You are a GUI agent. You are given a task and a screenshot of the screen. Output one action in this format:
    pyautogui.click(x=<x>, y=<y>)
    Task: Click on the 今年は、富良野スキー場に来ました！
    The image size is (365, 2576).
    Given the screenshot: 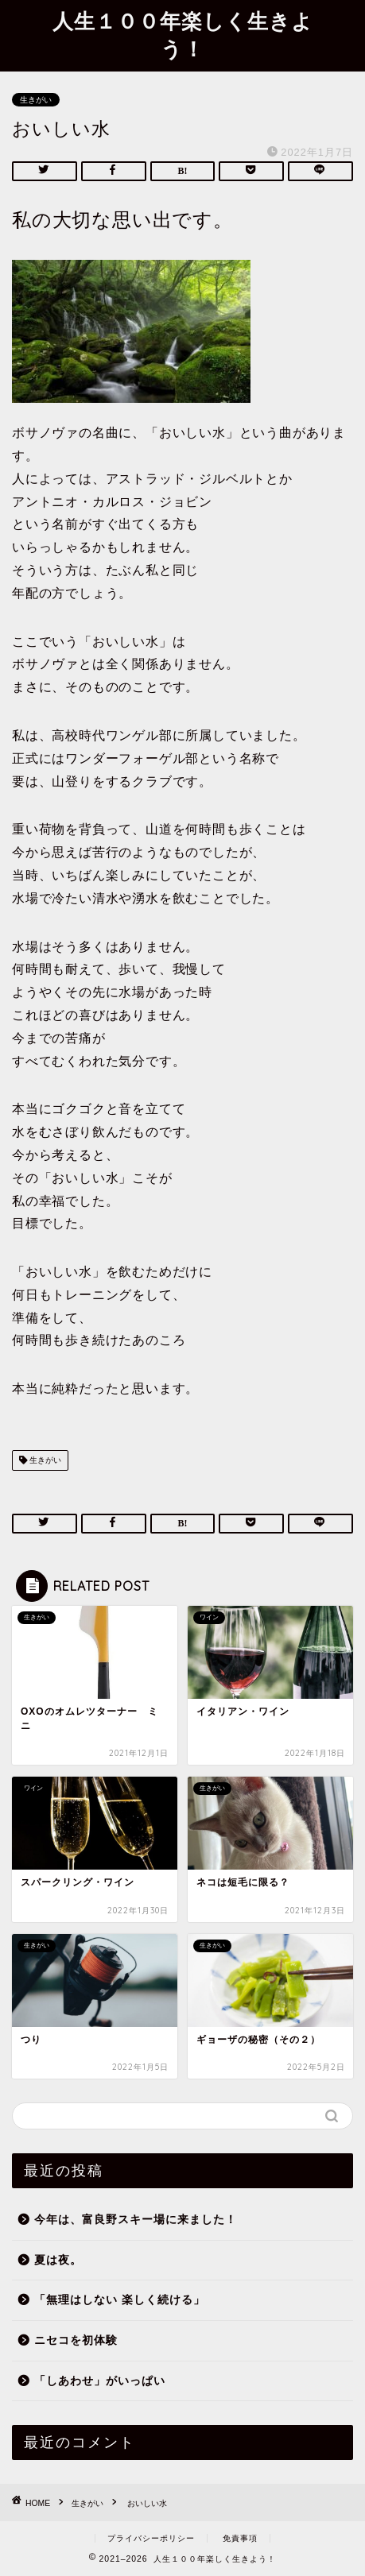 What is the action you would take?
    pyautogui.click(x=135, y=2220)
    